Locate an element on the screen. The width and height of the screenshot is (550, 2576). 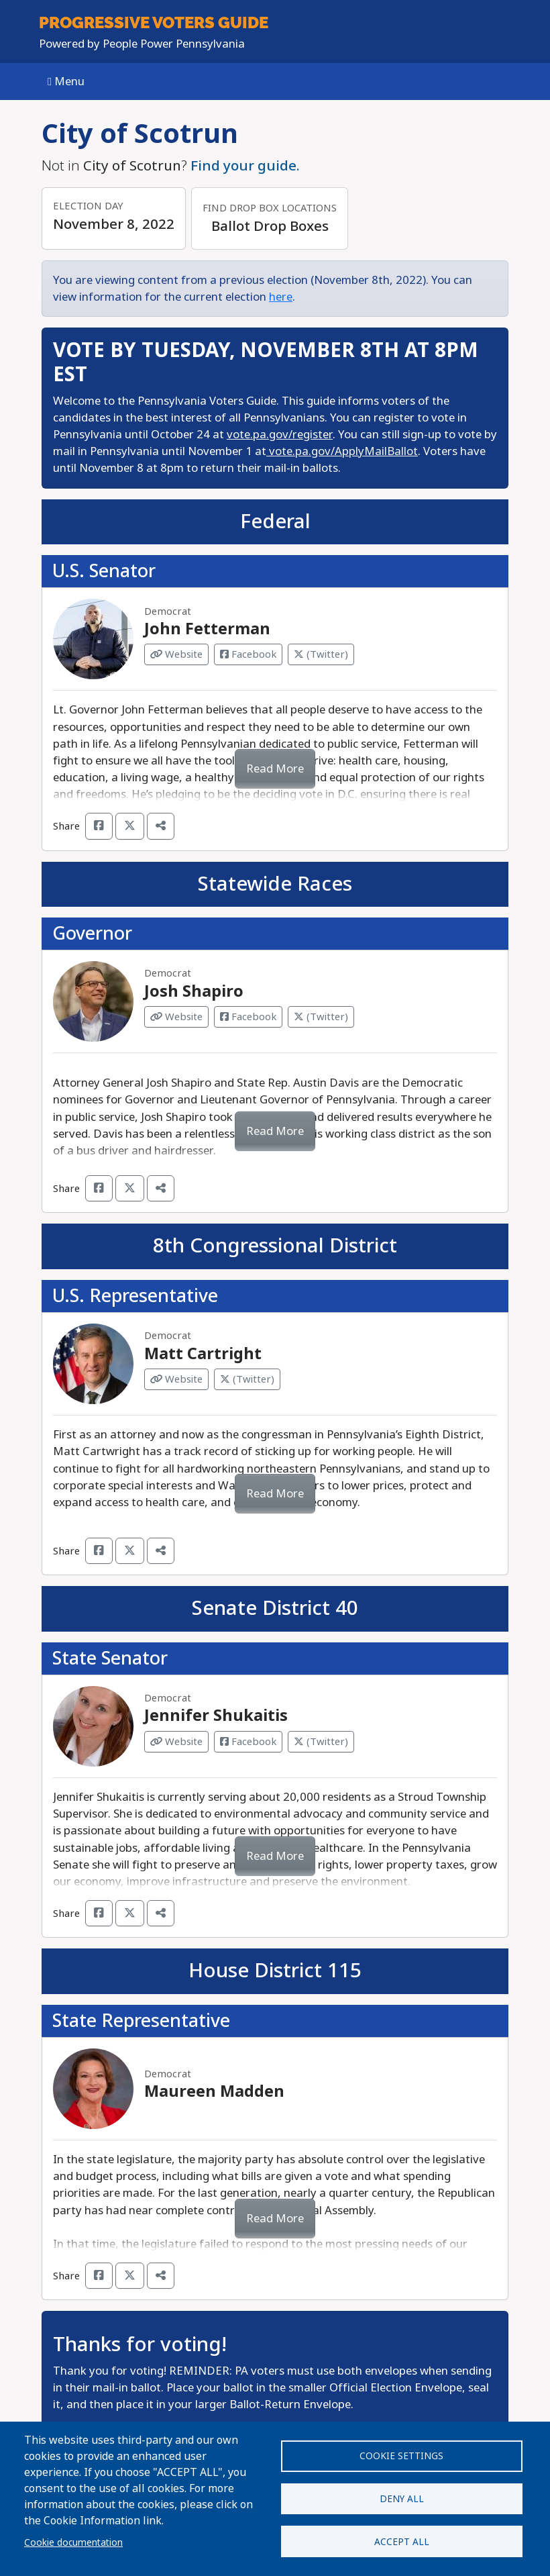
Deny all is located at coordinates (402, 2499).